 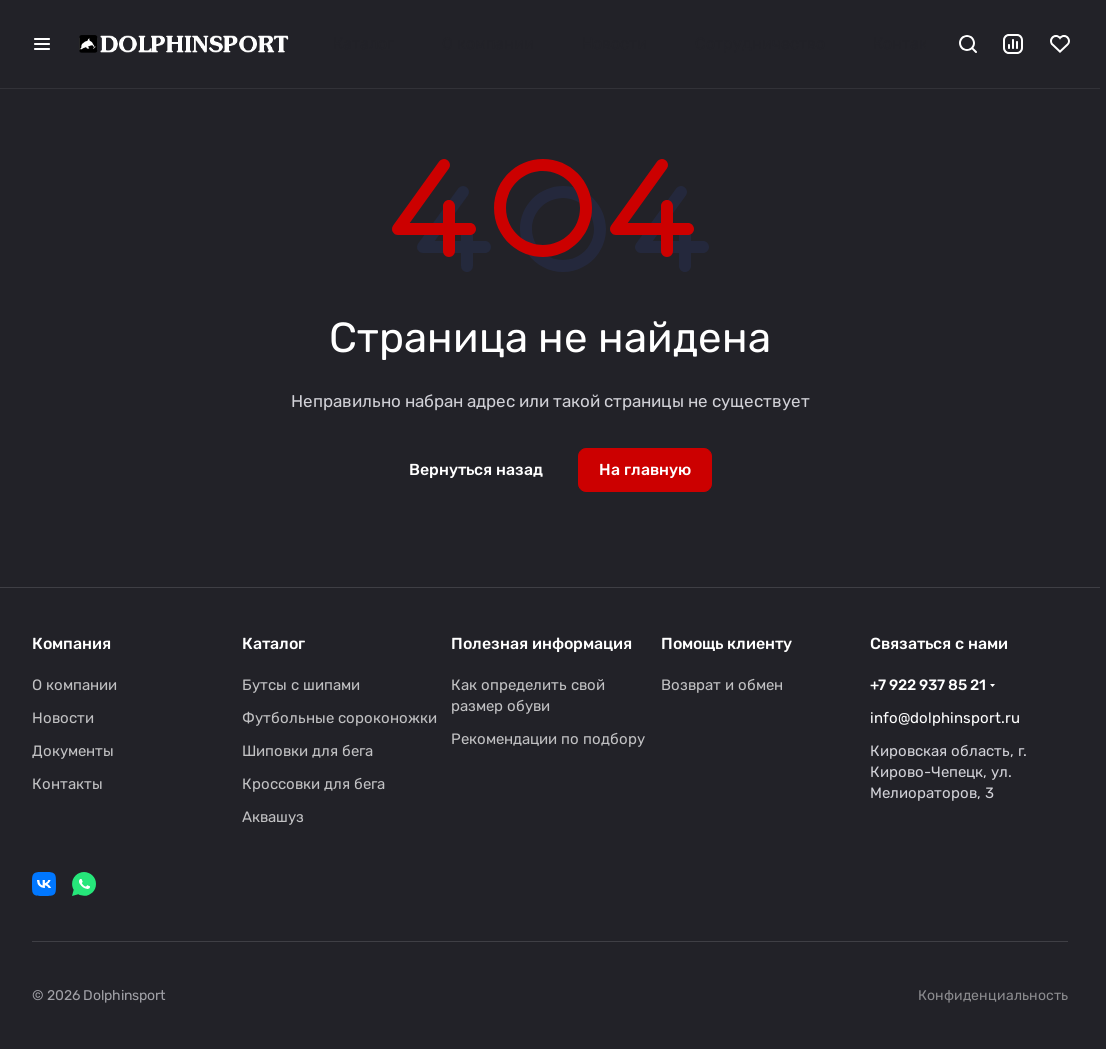 I want to click on Рекомендации по подбору, so click(x=548, y=739).